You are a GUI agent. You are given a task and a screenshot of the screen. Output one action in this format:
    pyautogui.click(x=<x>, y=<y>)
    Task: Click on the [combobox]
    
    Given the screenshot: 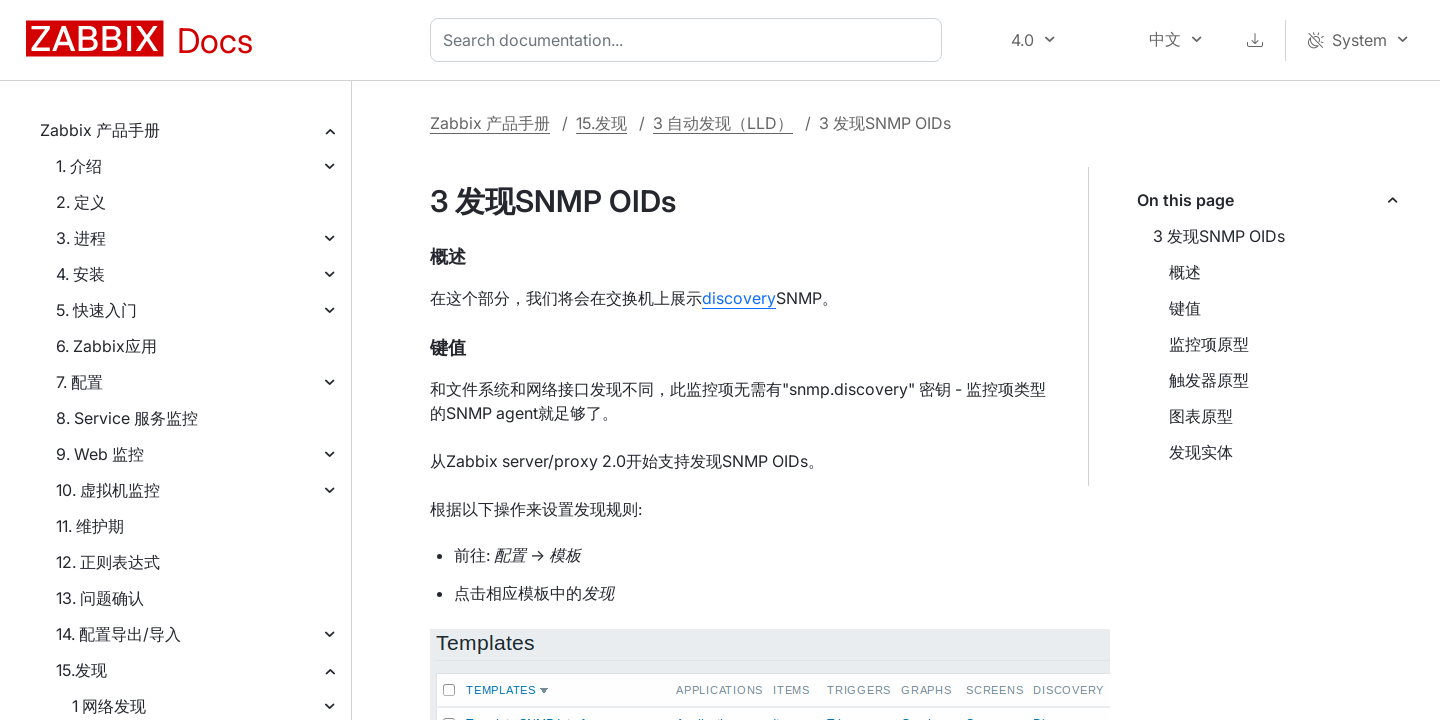 What is the action you would take?
    pyautogui.click(x=690, y=40)
    